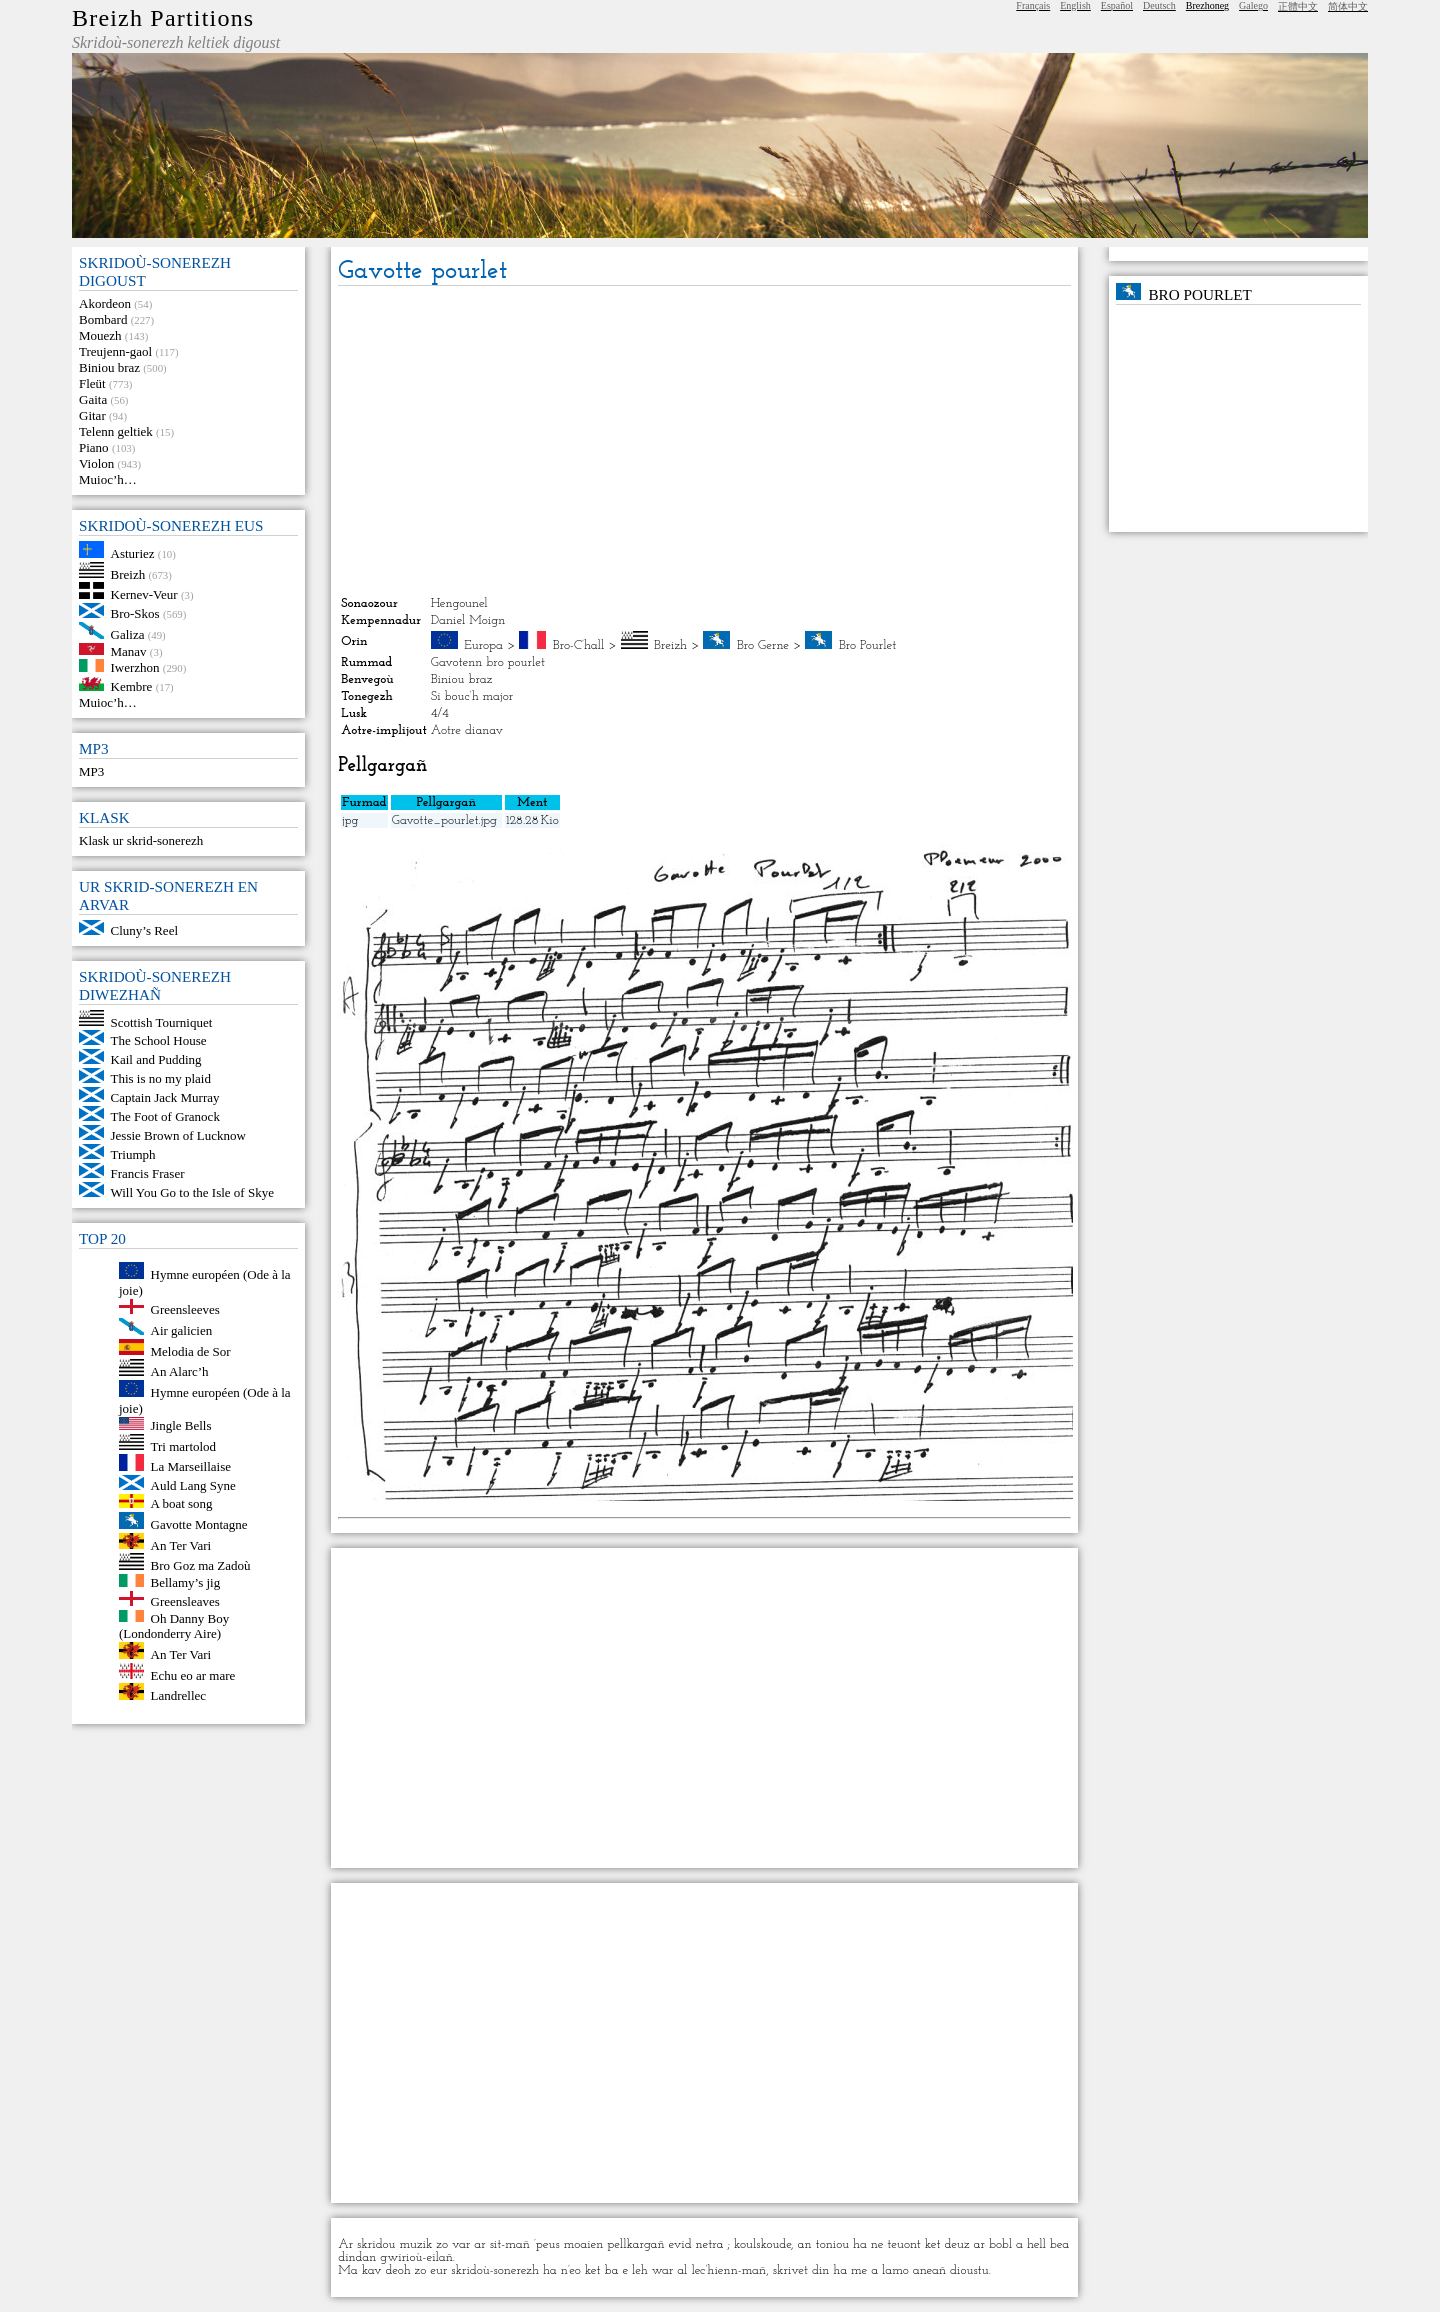 The height and width of the screenshot is (2312, 1440). I want to click on [Advertisement], so click(704, 441).